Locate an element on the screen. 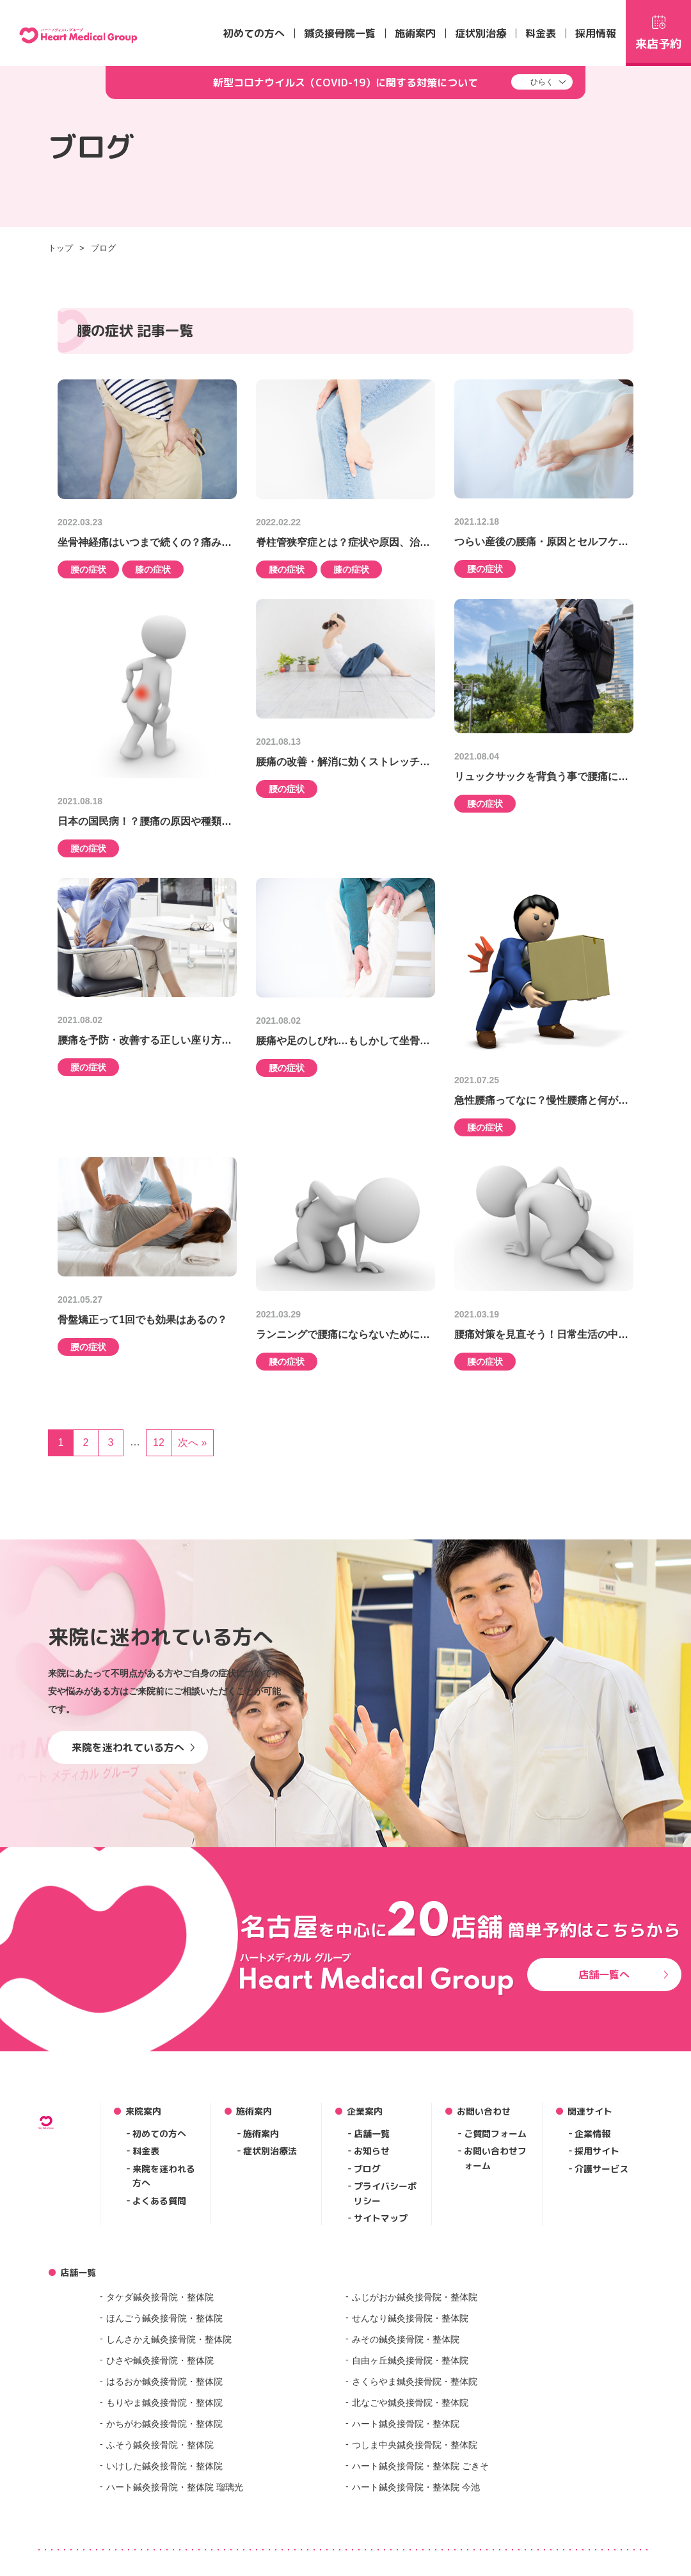  ハート鍼灸接骨院・整体院 ごきそ is located at coordinates (420, 2466).